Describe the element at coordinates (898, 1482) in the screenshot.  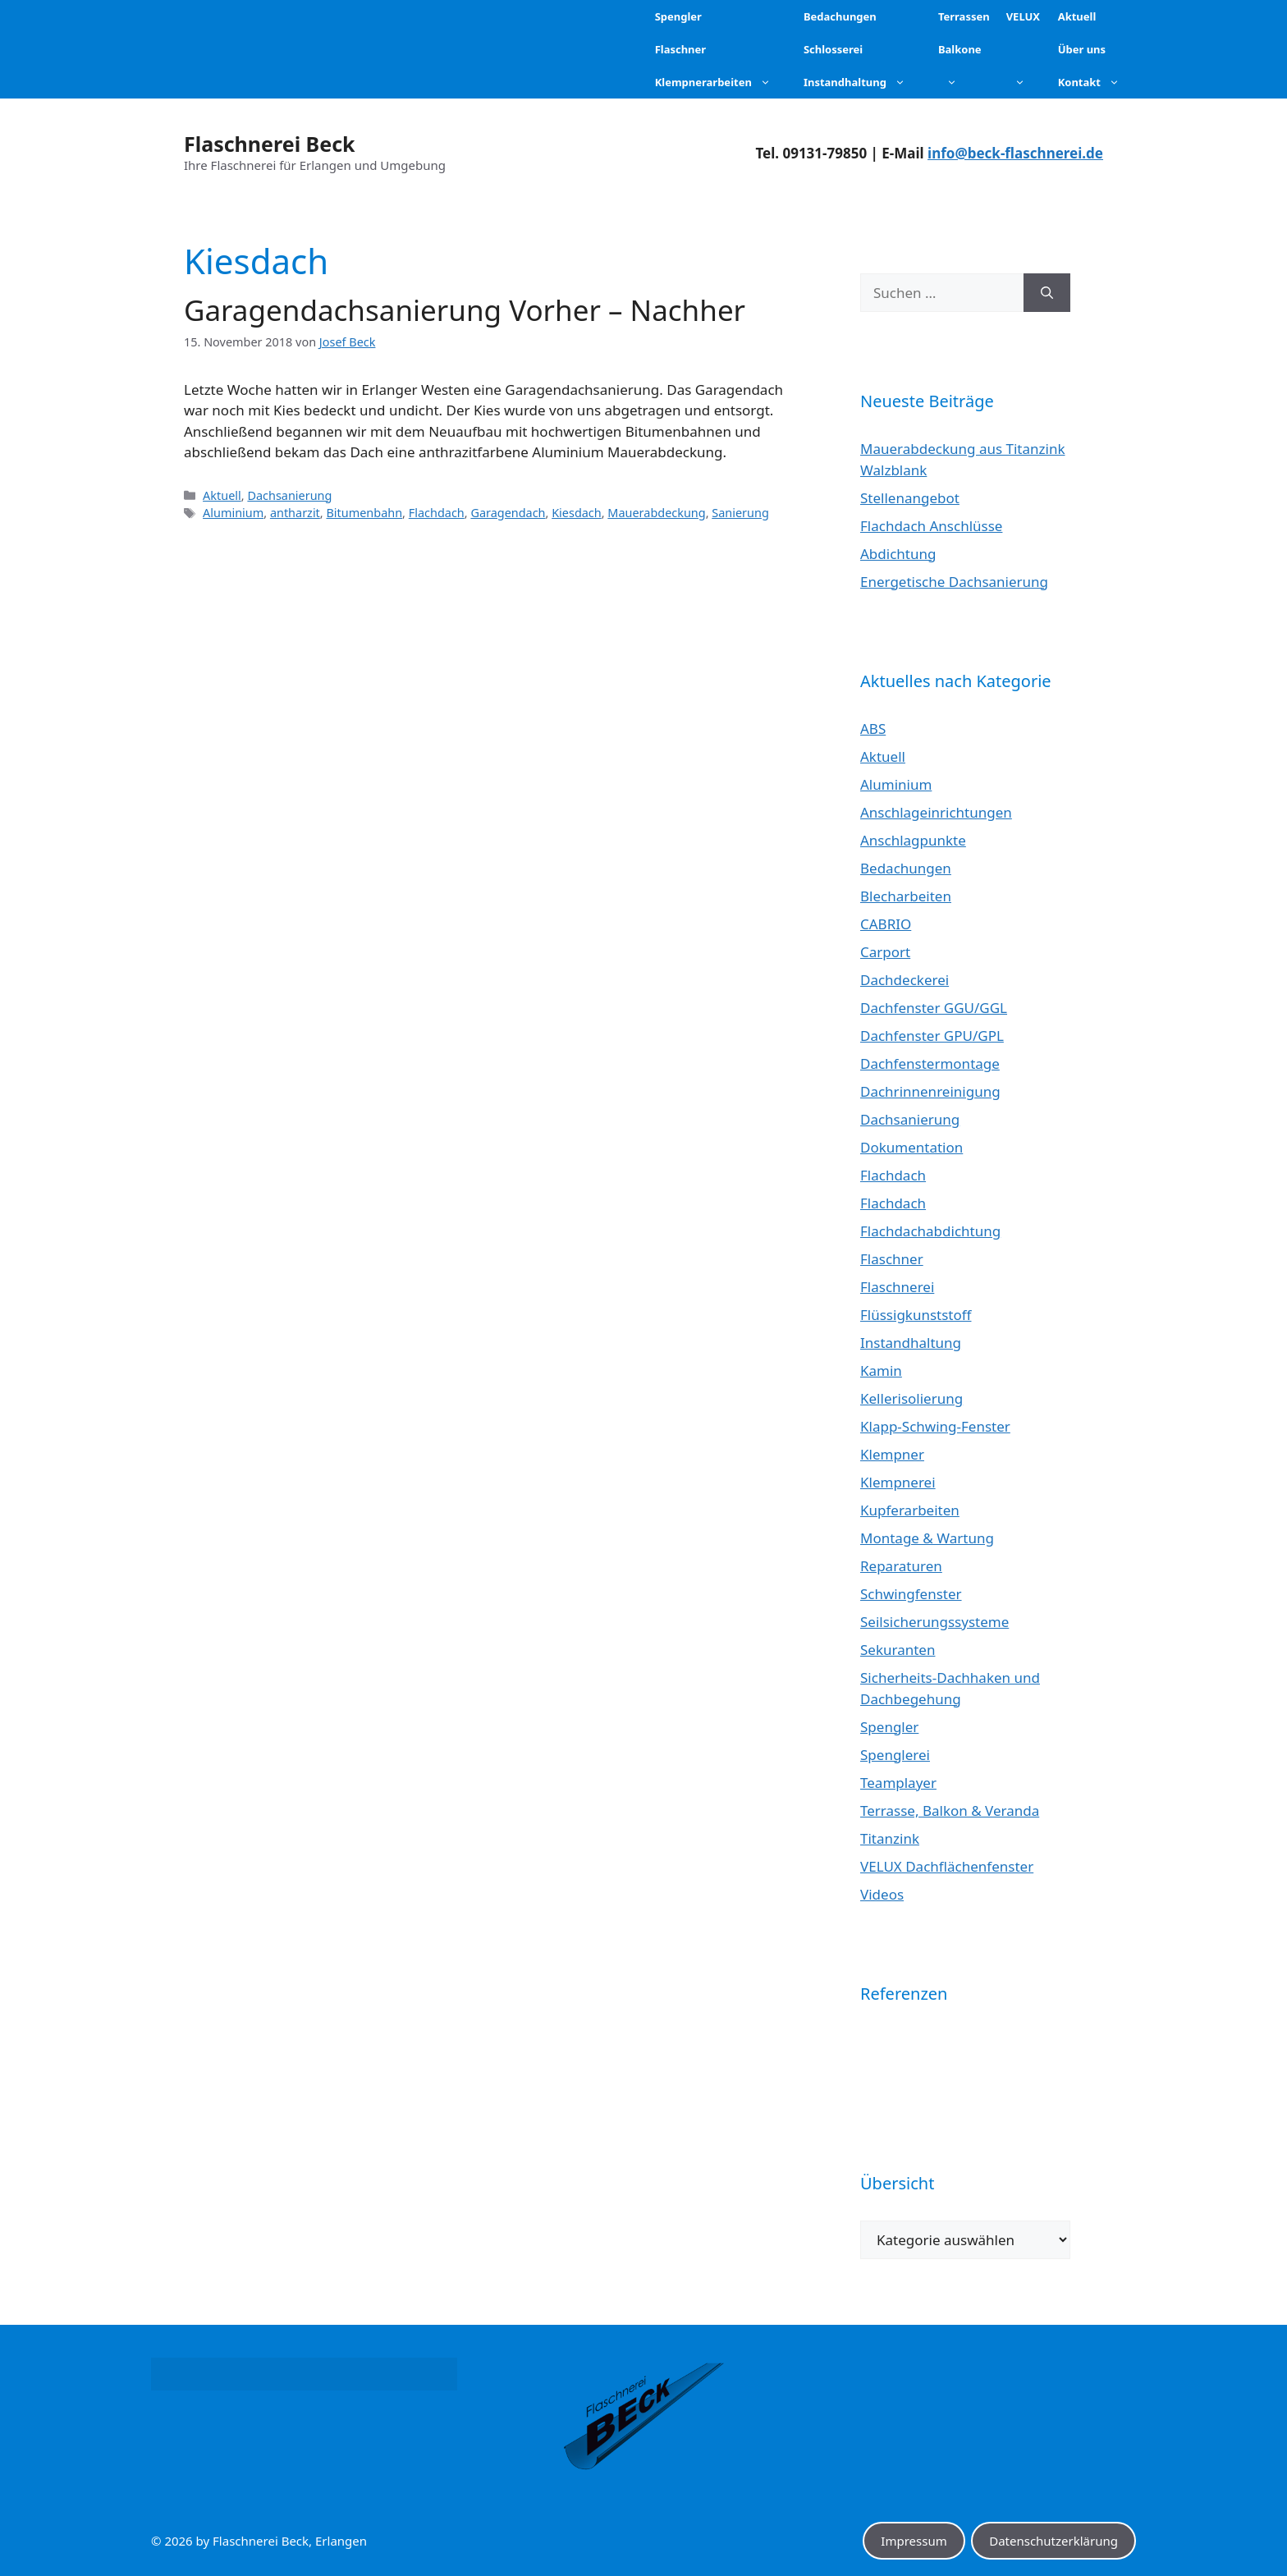
I see `Klempnerei` at that location.